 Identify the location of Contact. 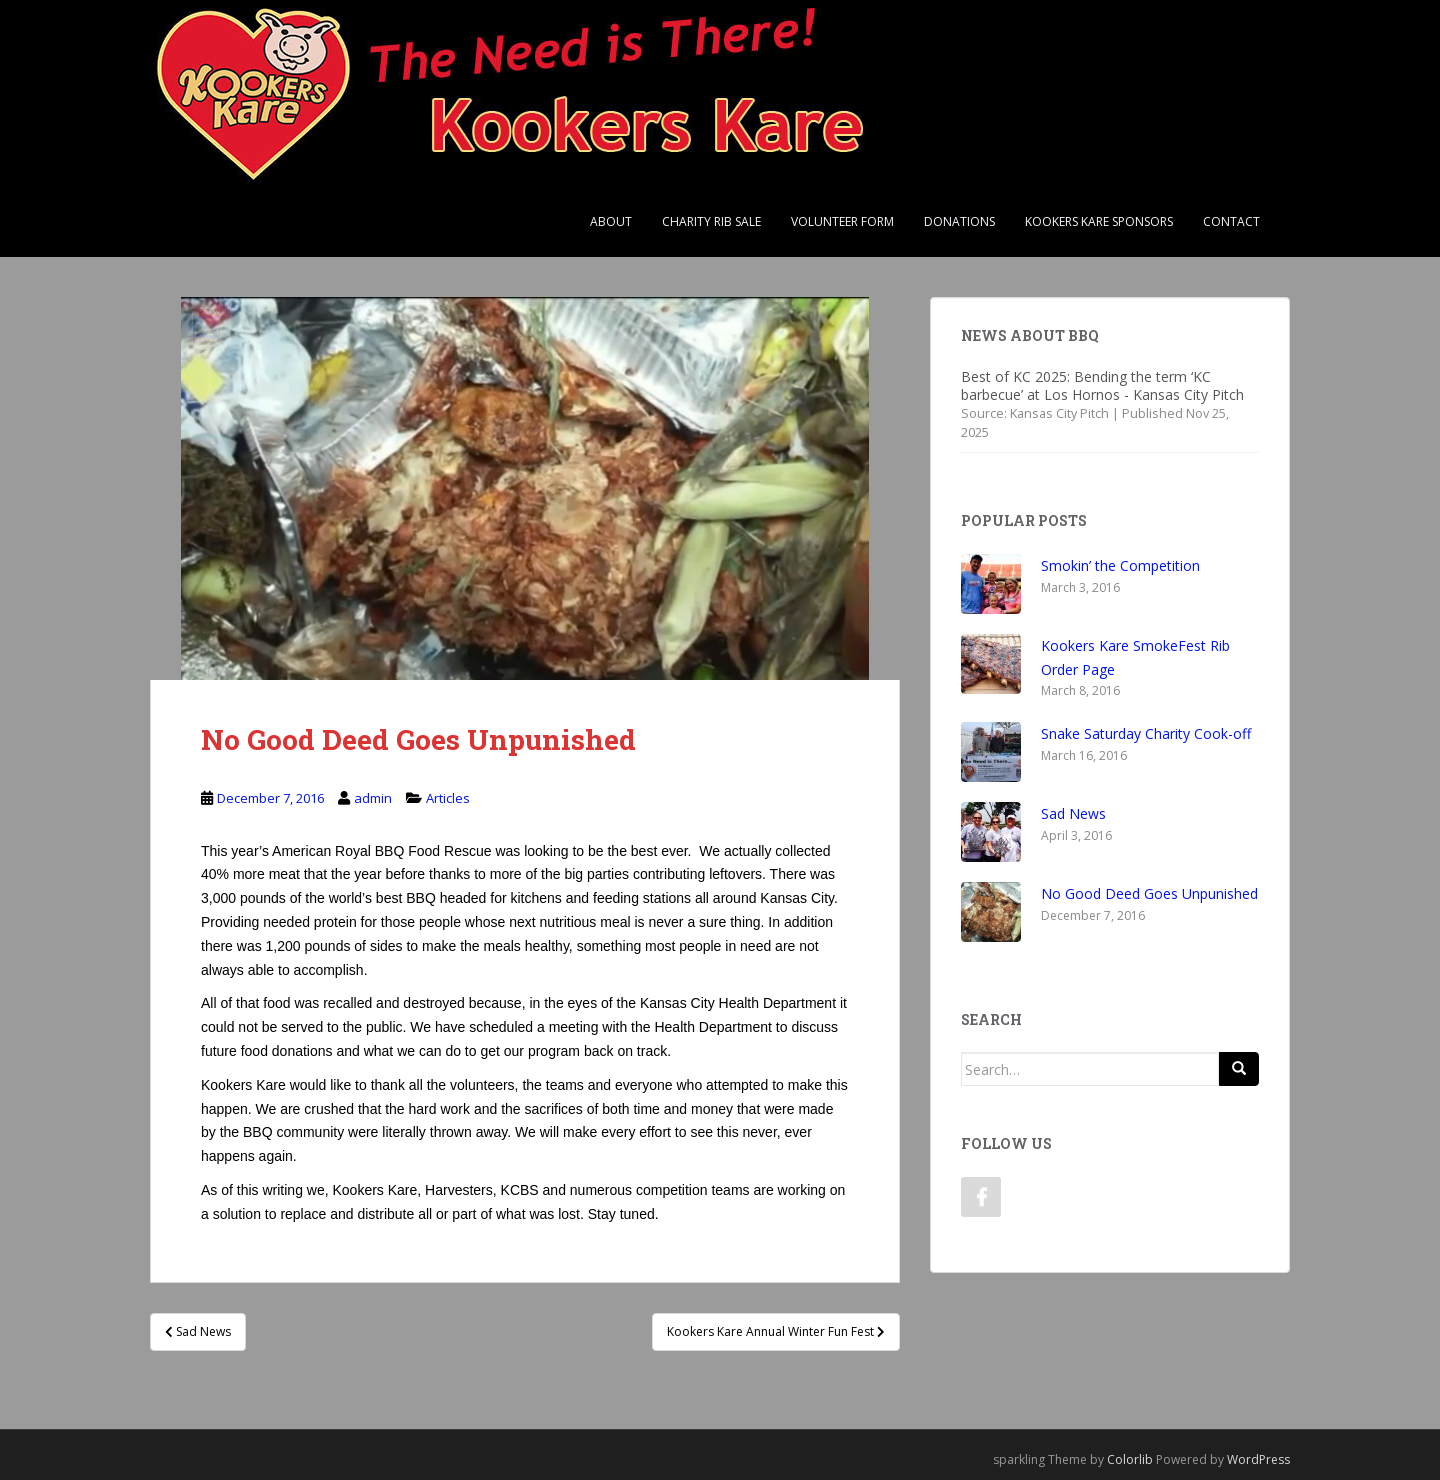
(1231, 221).